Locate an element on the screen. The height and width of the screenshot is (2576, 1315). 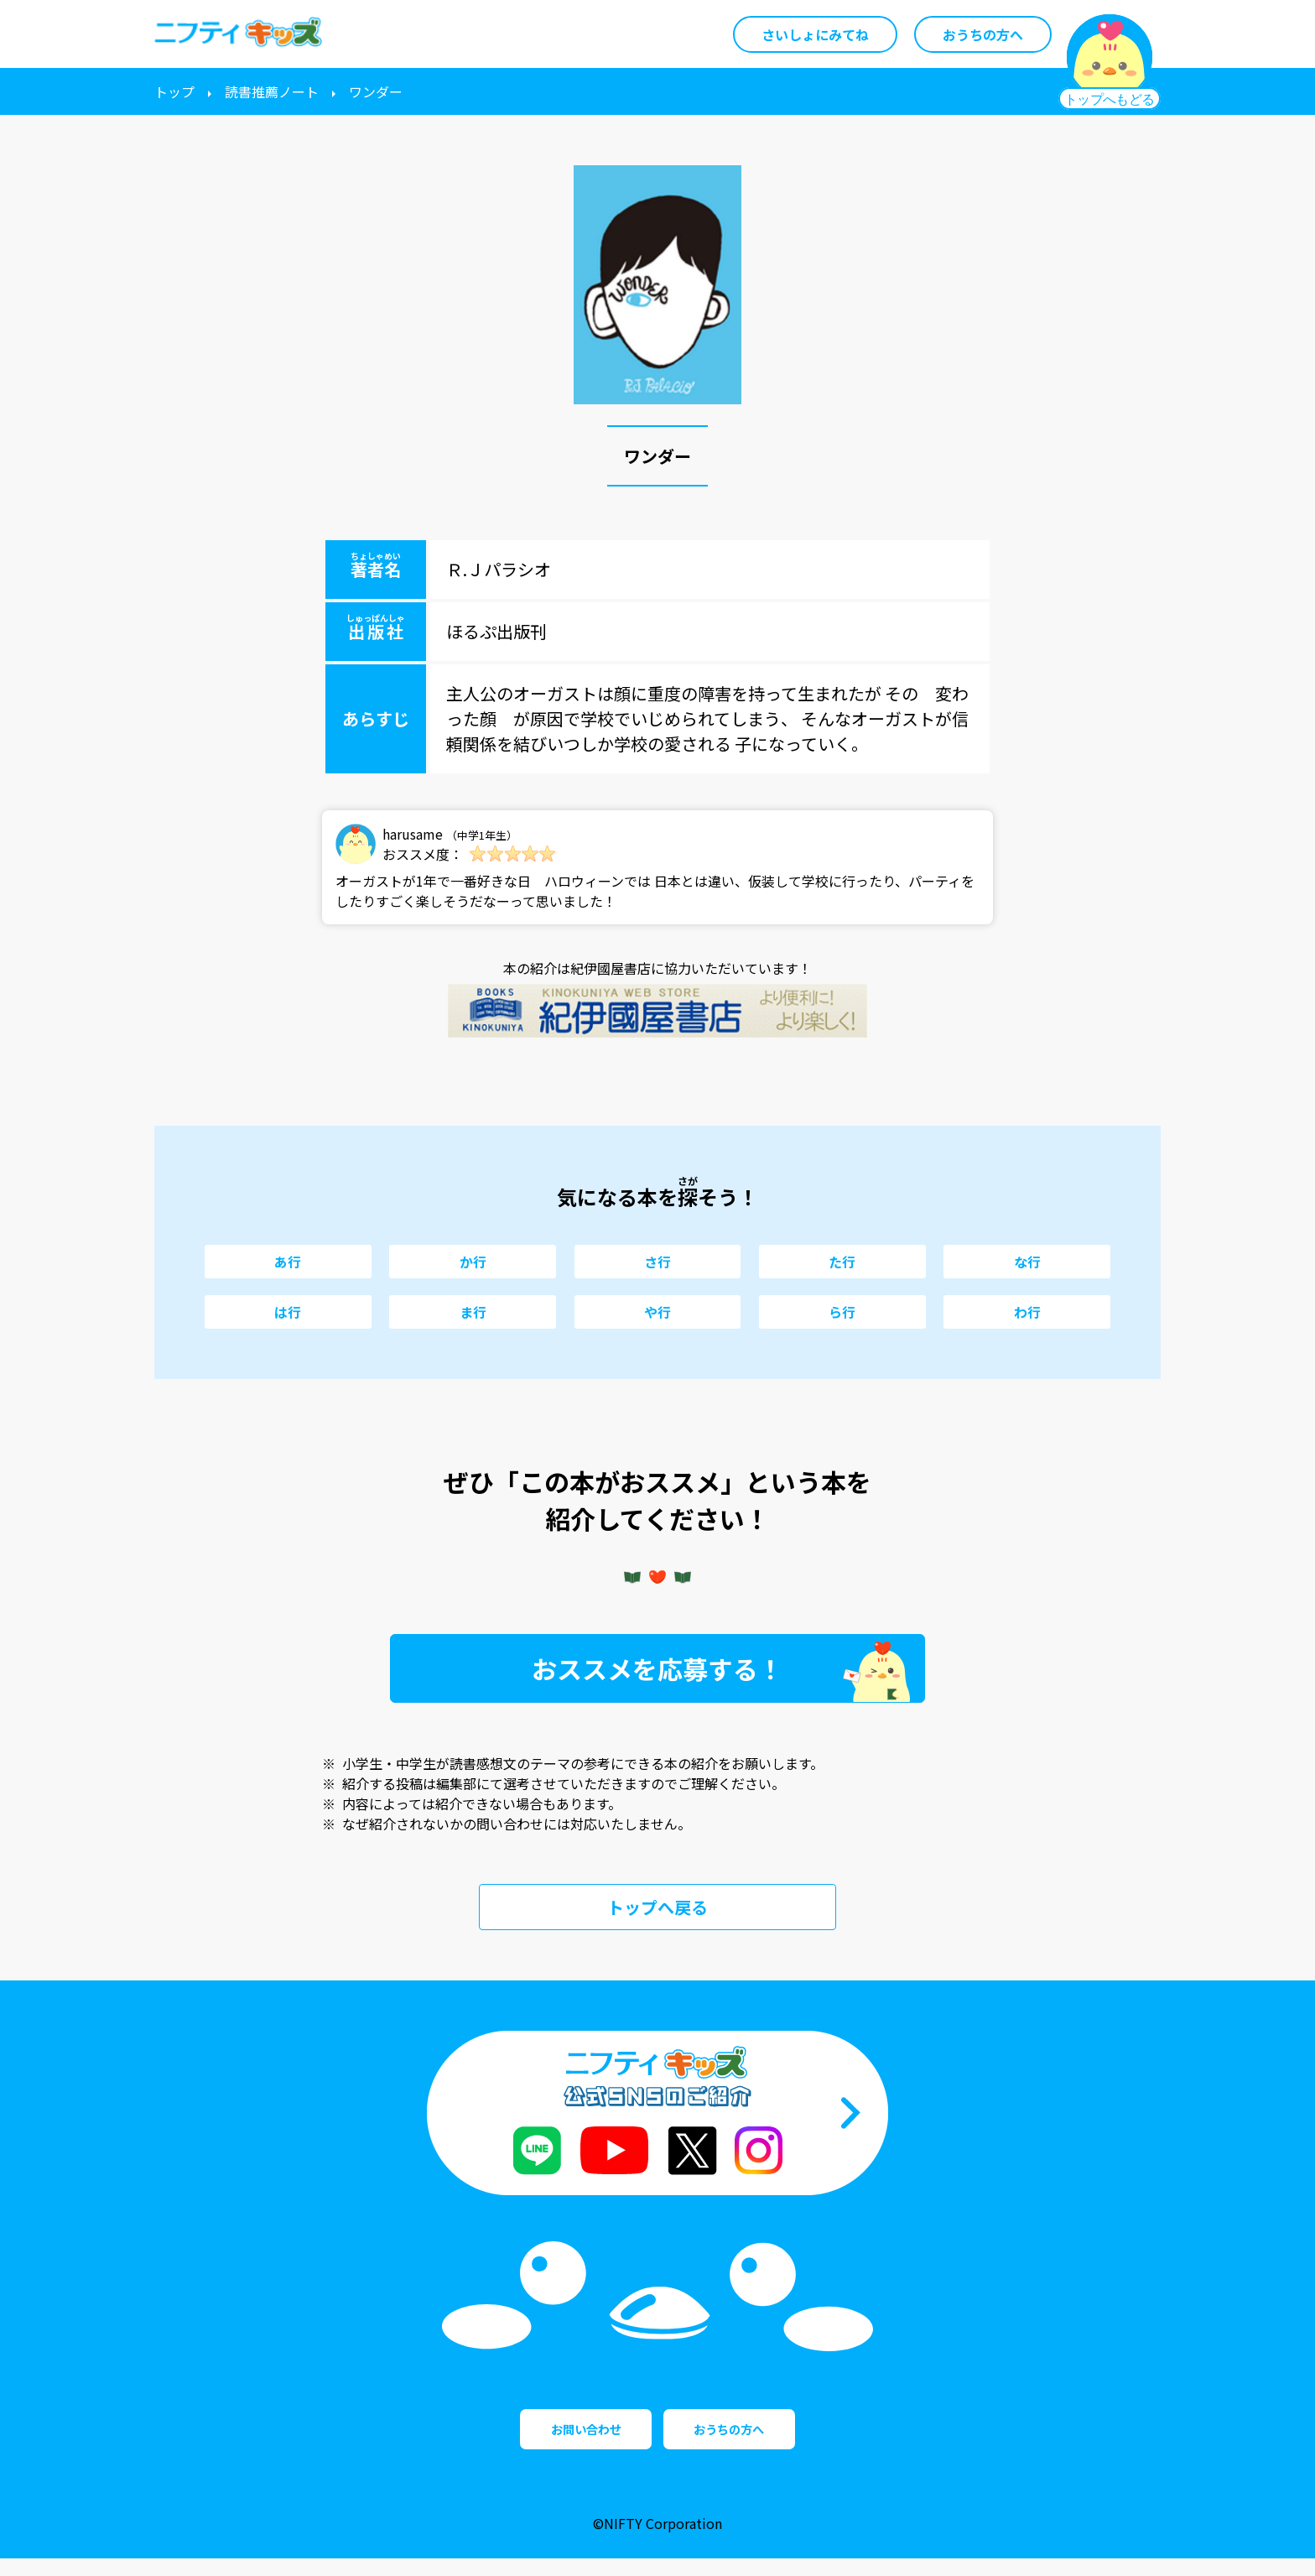
トップ is located at coordinates (174, 91).